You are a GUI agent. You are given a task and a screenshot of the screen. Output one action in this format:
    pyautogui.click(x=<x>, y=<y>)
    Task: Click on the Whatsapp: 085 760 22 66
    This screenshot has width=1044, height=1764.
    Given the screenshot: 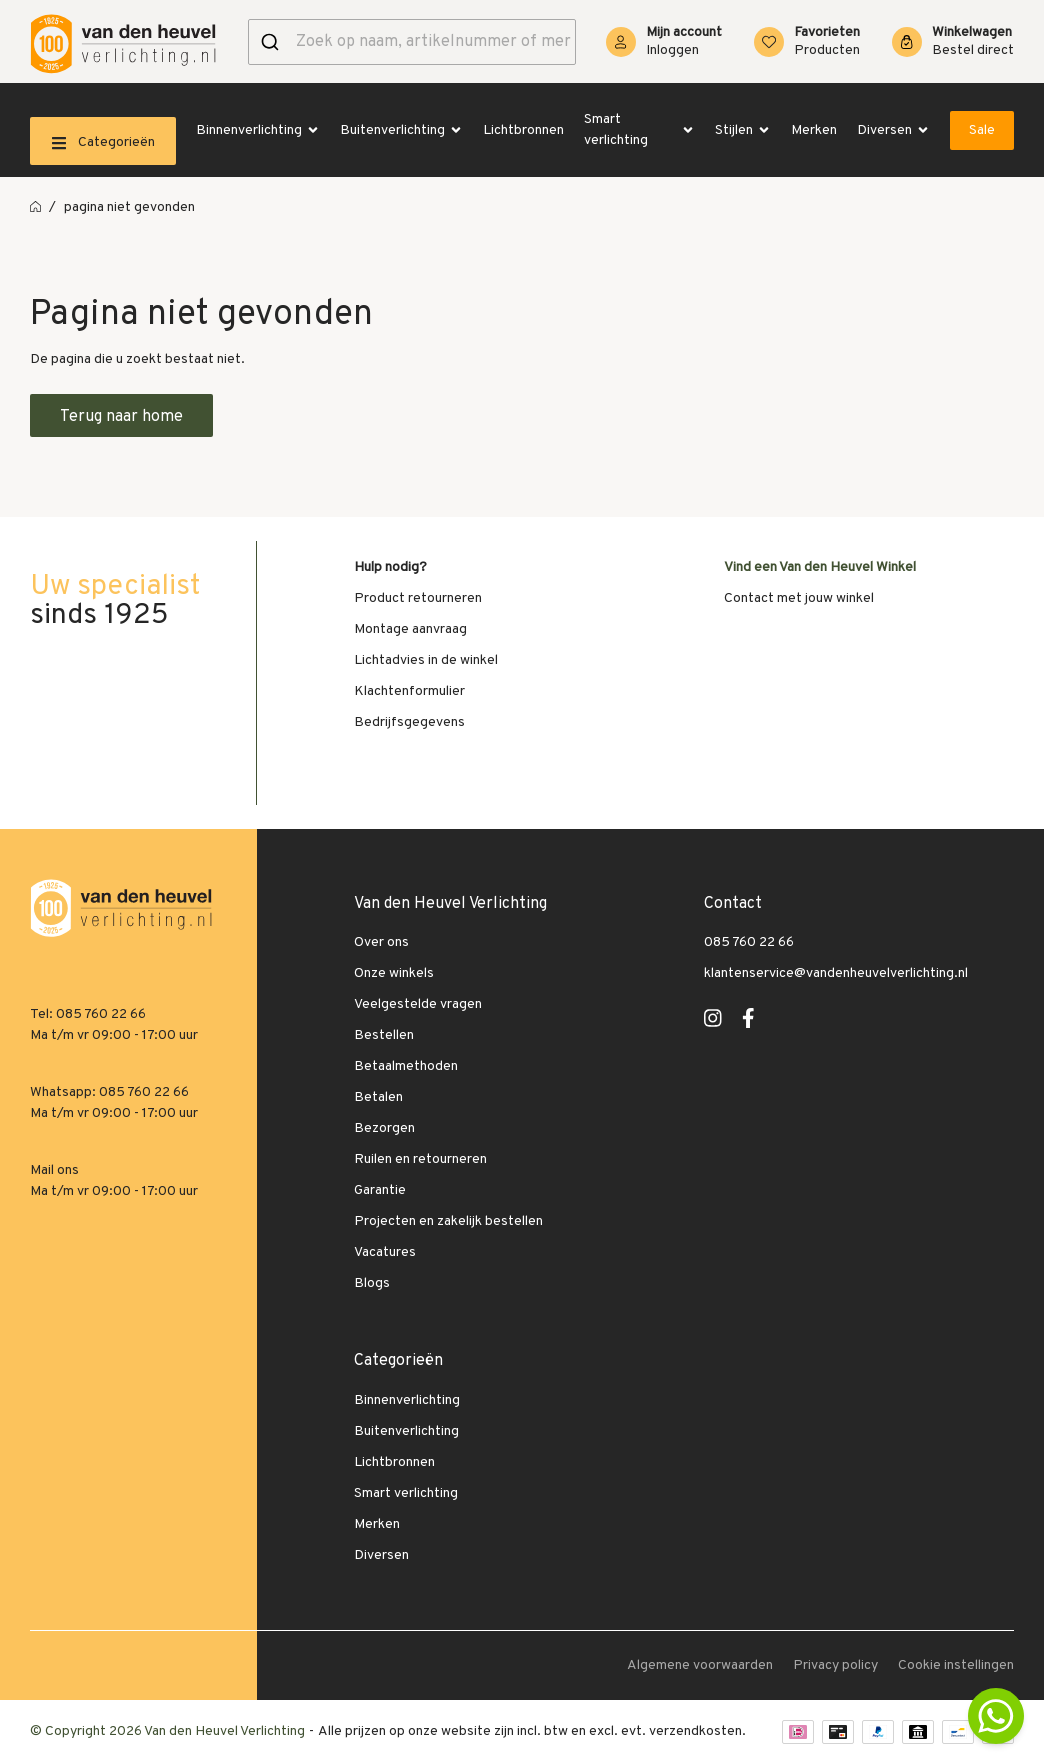 What is the action you would take?
    pyautogui.click(x=109, y=1092)
    